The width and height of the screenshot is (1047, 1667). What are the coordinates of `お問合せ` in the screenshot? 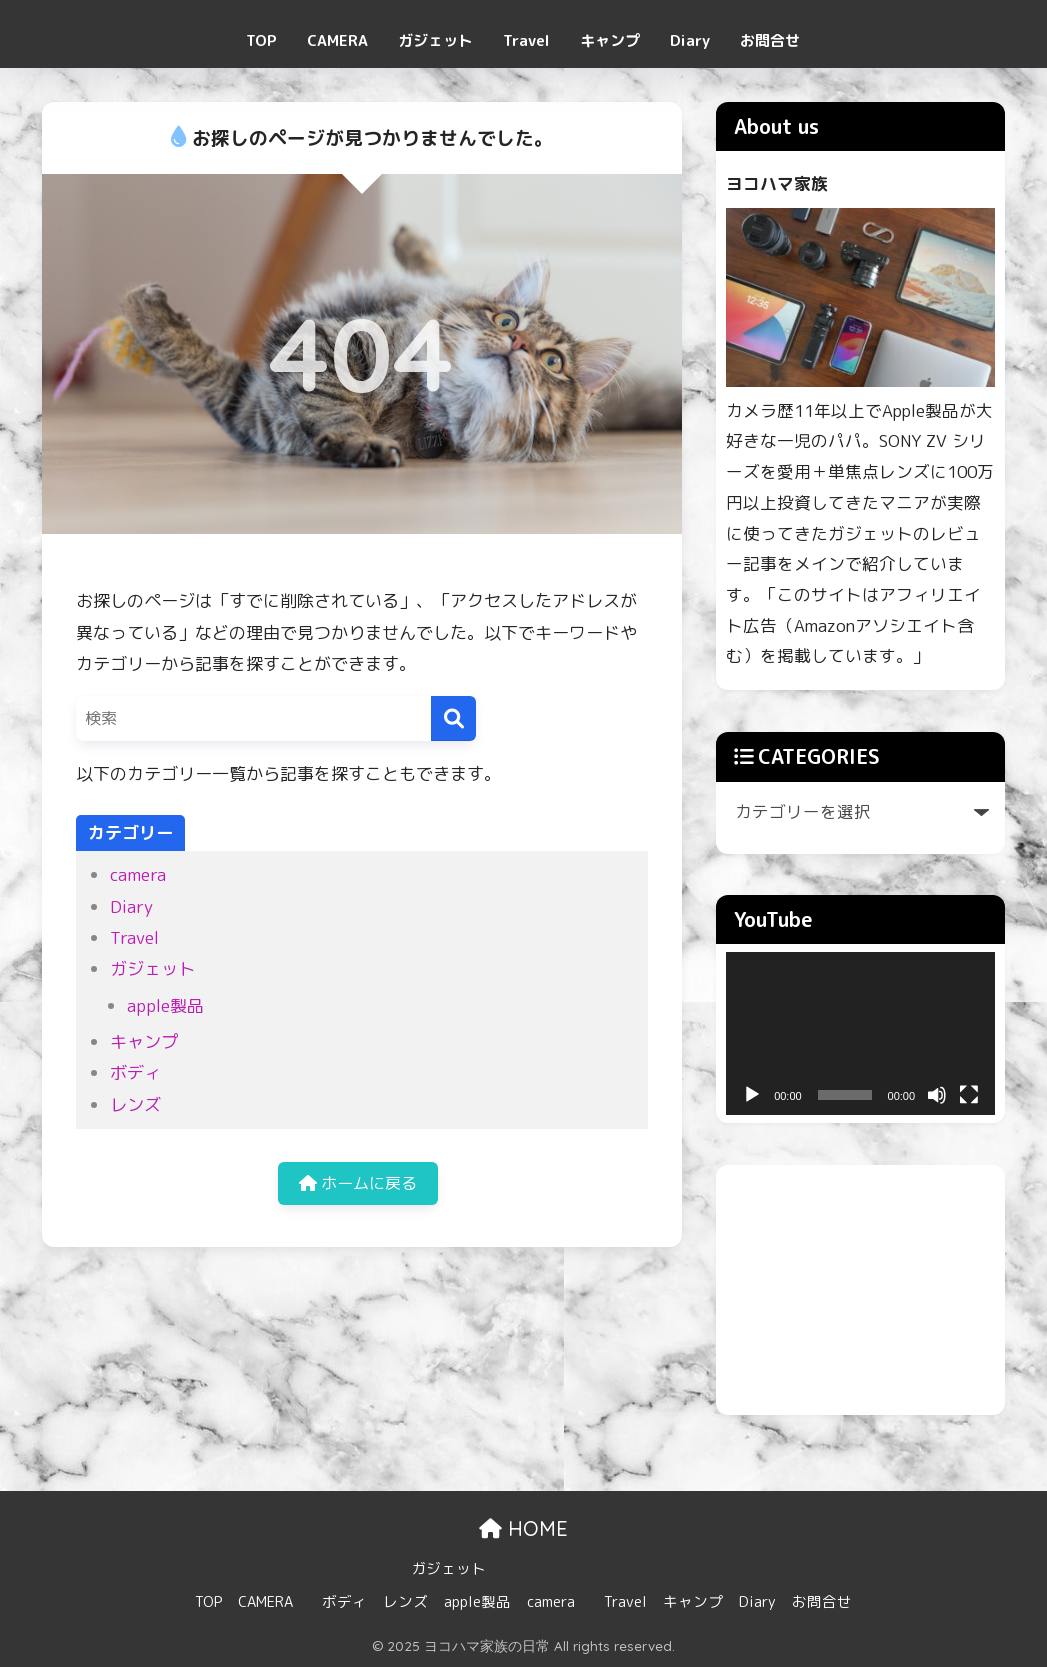 It's located at (770, 40).